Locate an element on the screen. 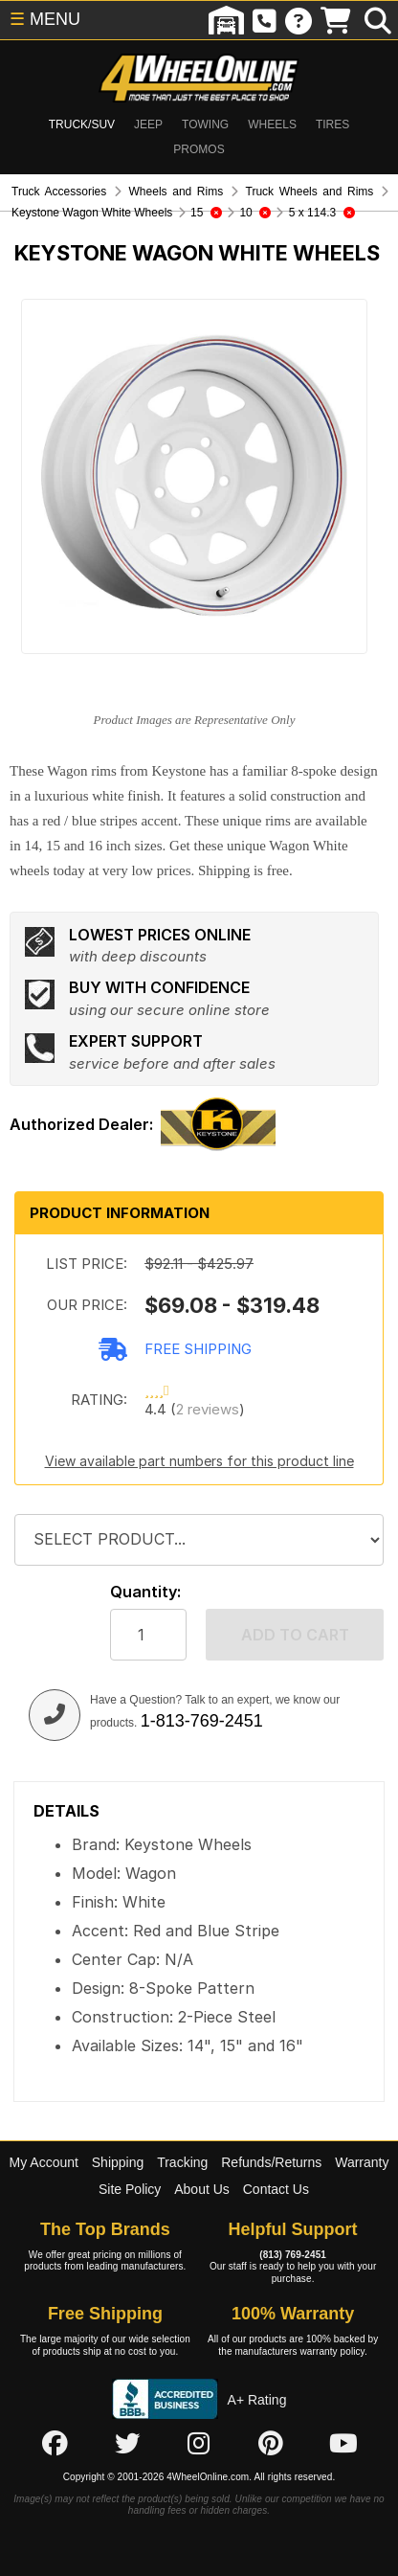 This screenshot has width=398, height=2576. Site Policy is located at coordinates (130, 2189).